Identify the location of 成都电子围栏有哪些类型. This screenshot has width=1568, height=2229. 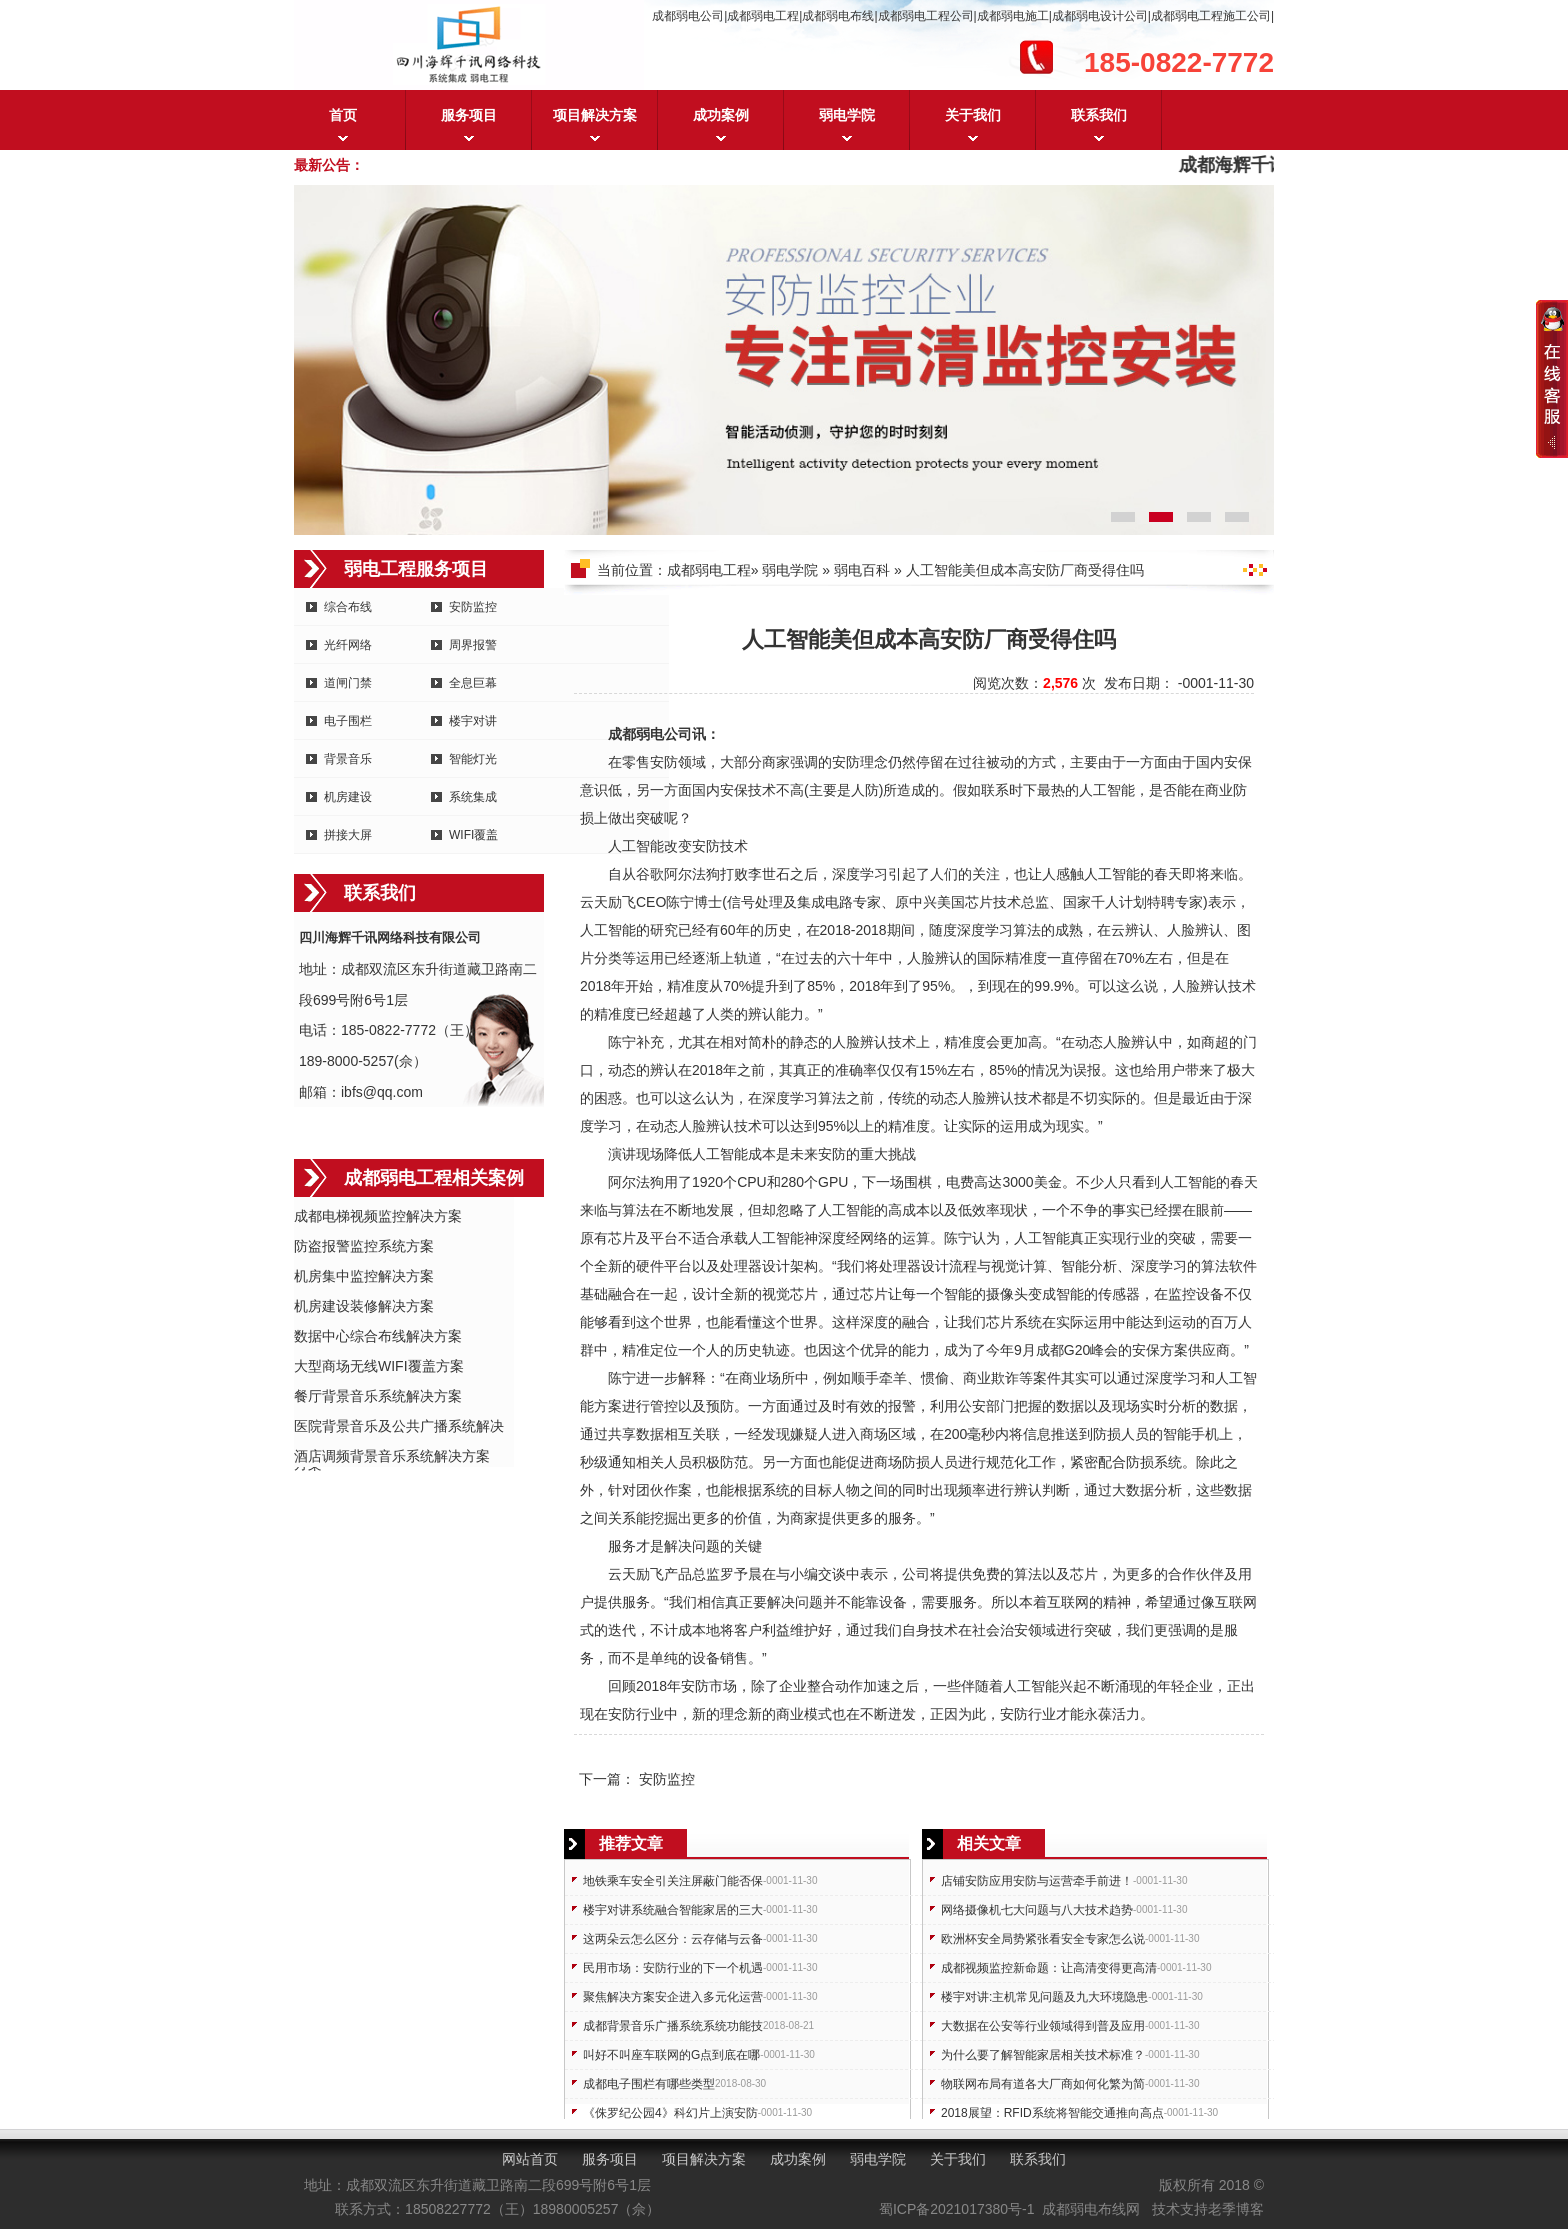
(649, 2084).